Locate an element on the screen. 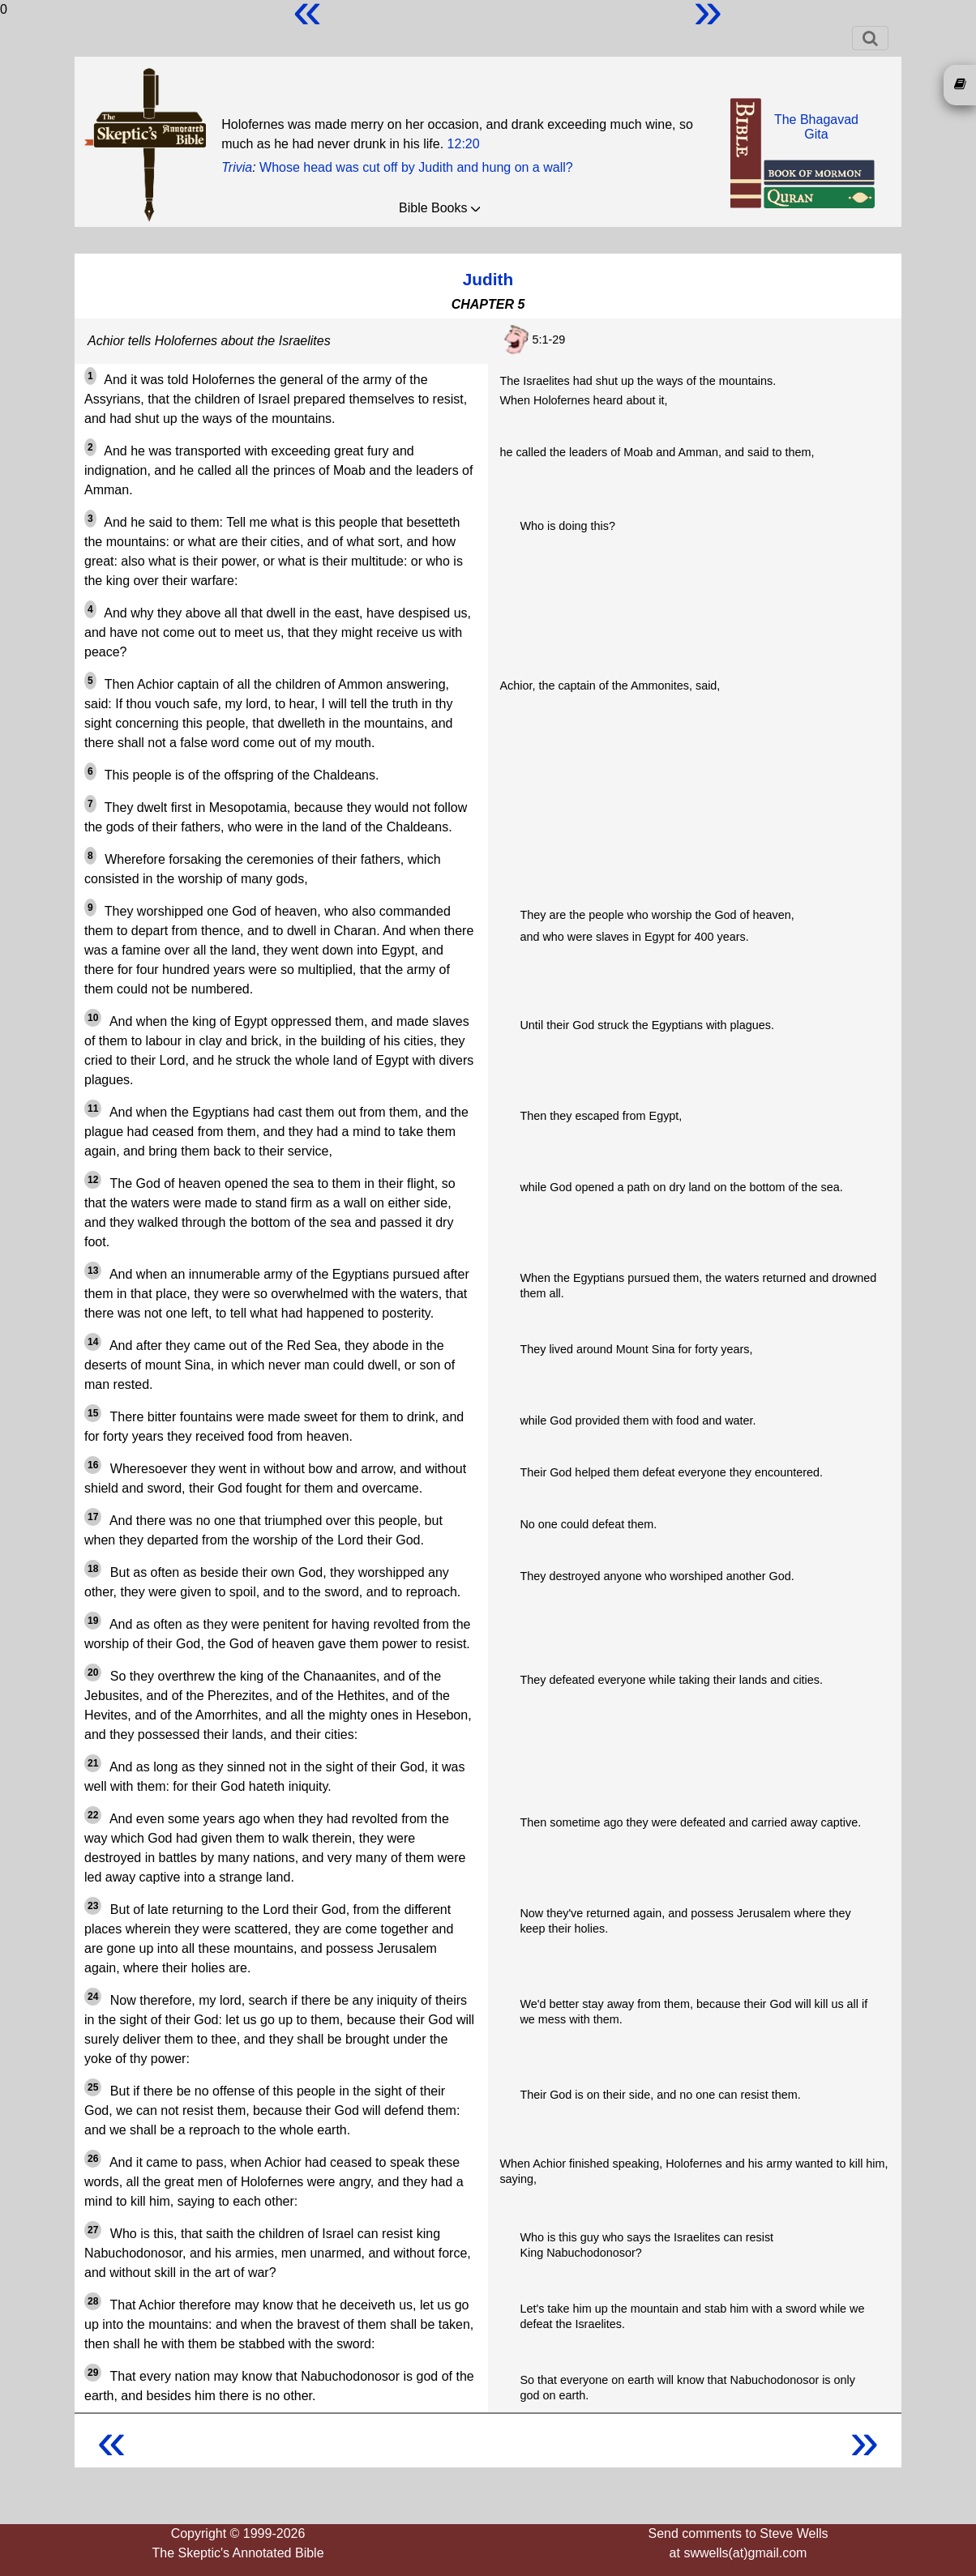  17 is located at coordinates (93, 1517).